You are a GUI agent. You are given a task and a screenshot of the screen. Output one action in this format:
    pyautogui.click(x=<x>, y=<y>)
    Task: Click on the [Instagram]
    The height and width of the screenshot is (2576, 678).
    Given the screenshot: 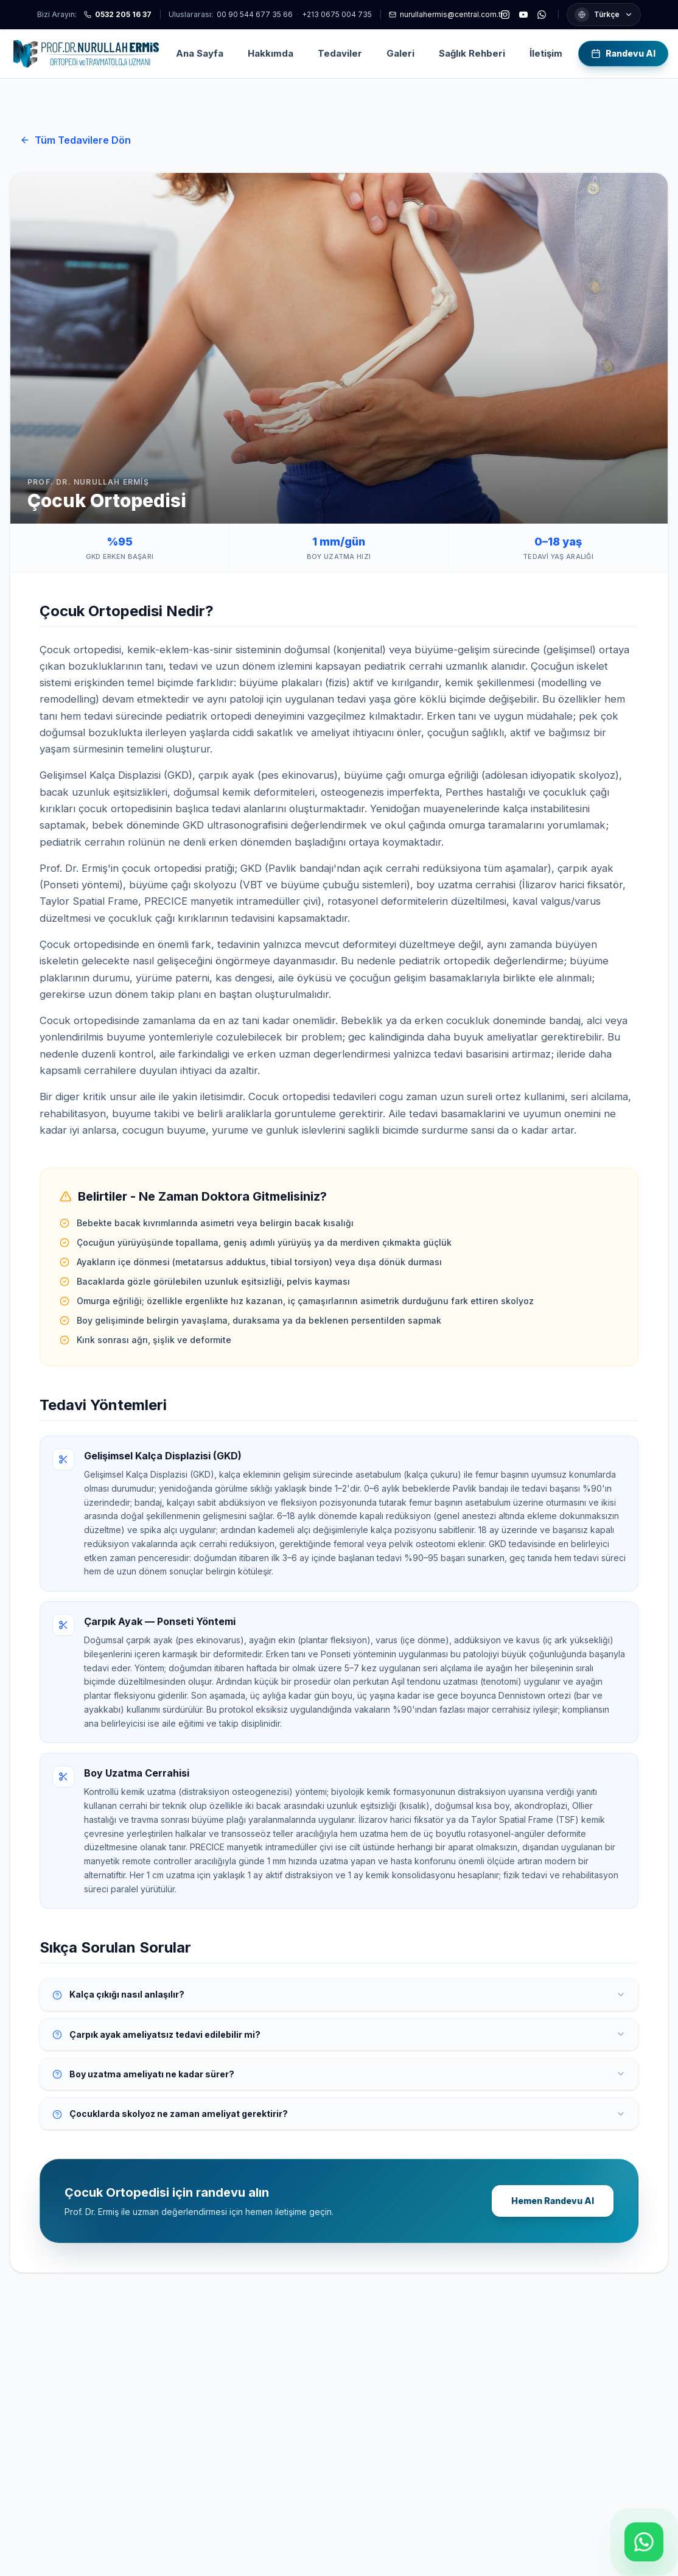 What is the action you would take?
    pyautogui.click(x=505, y=15)
    